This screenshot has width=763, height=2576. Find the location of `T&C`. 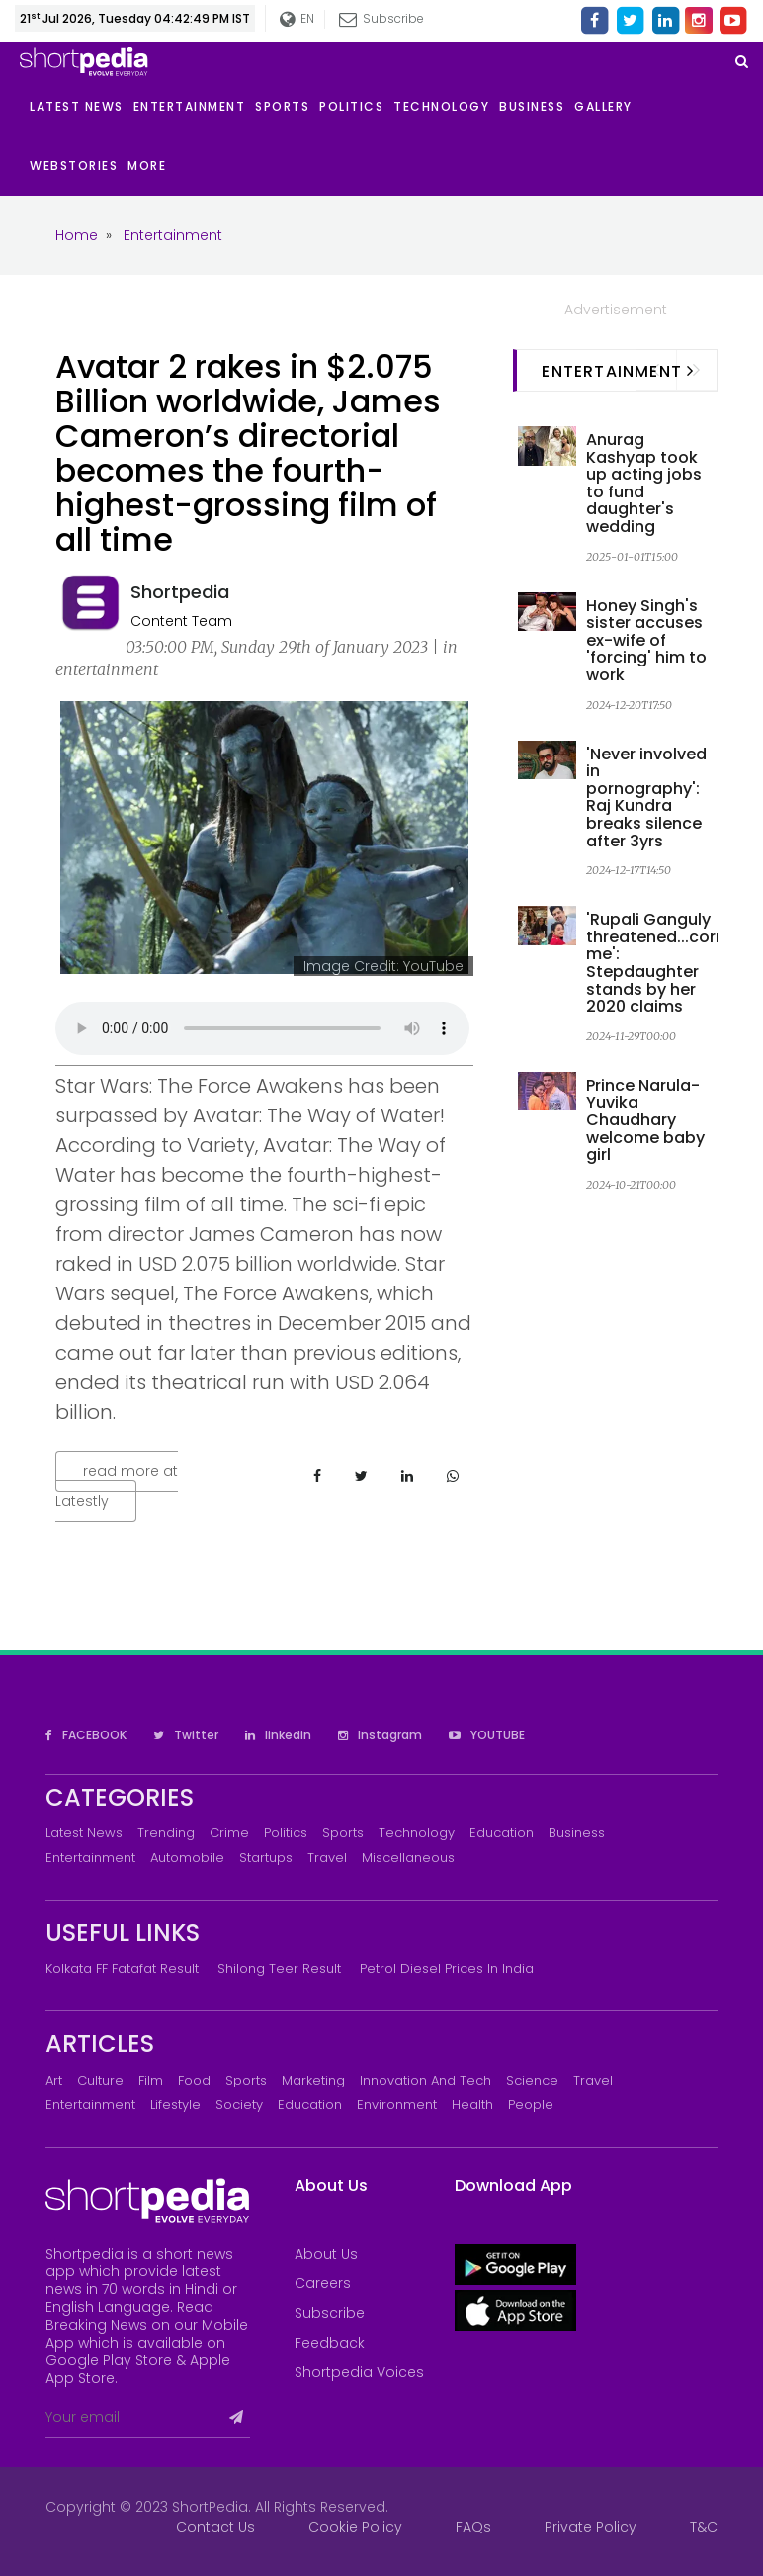

T&C is located at coordinates (704, 2526).